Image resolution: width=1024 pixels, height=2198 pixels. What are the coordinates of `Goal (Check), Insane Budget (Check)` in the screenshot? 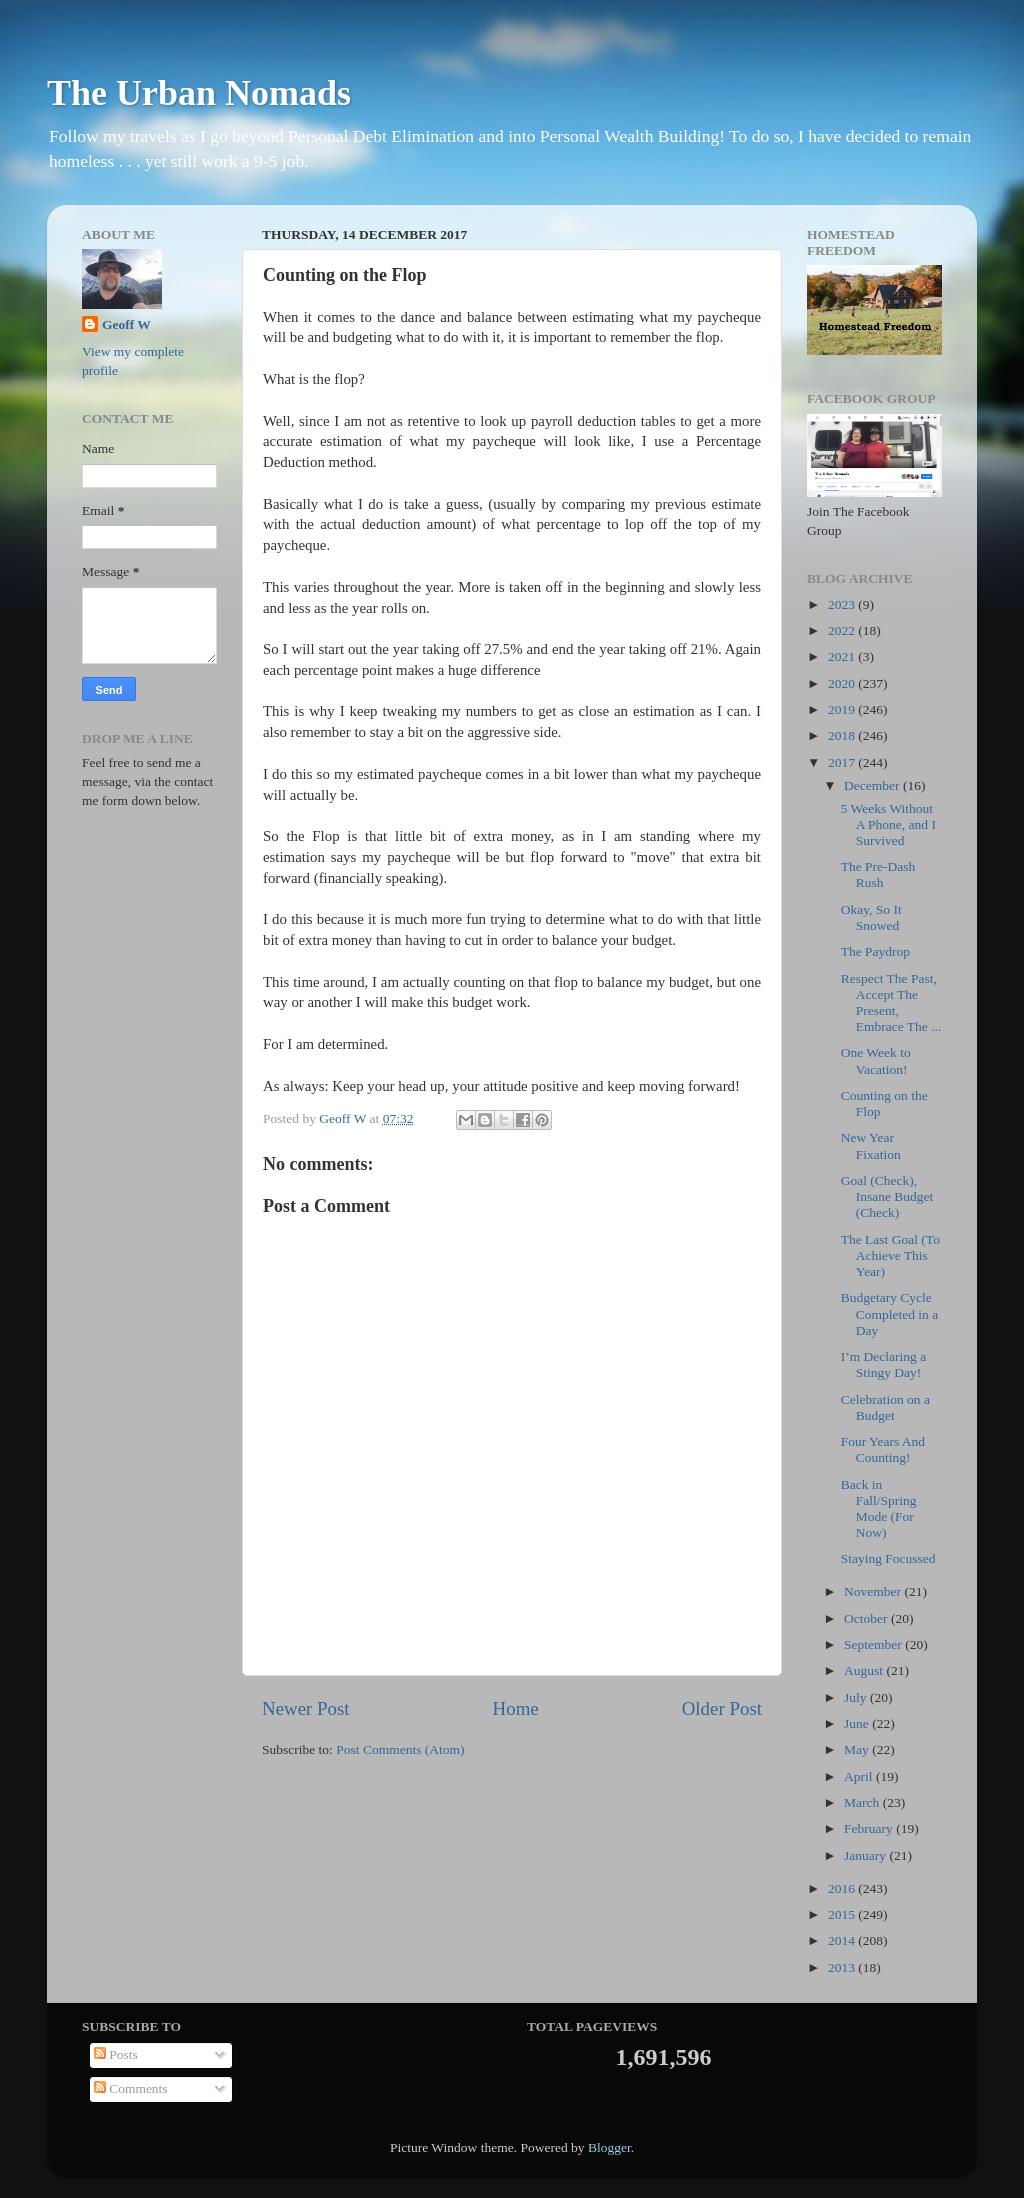 It's located at (887, 1196).